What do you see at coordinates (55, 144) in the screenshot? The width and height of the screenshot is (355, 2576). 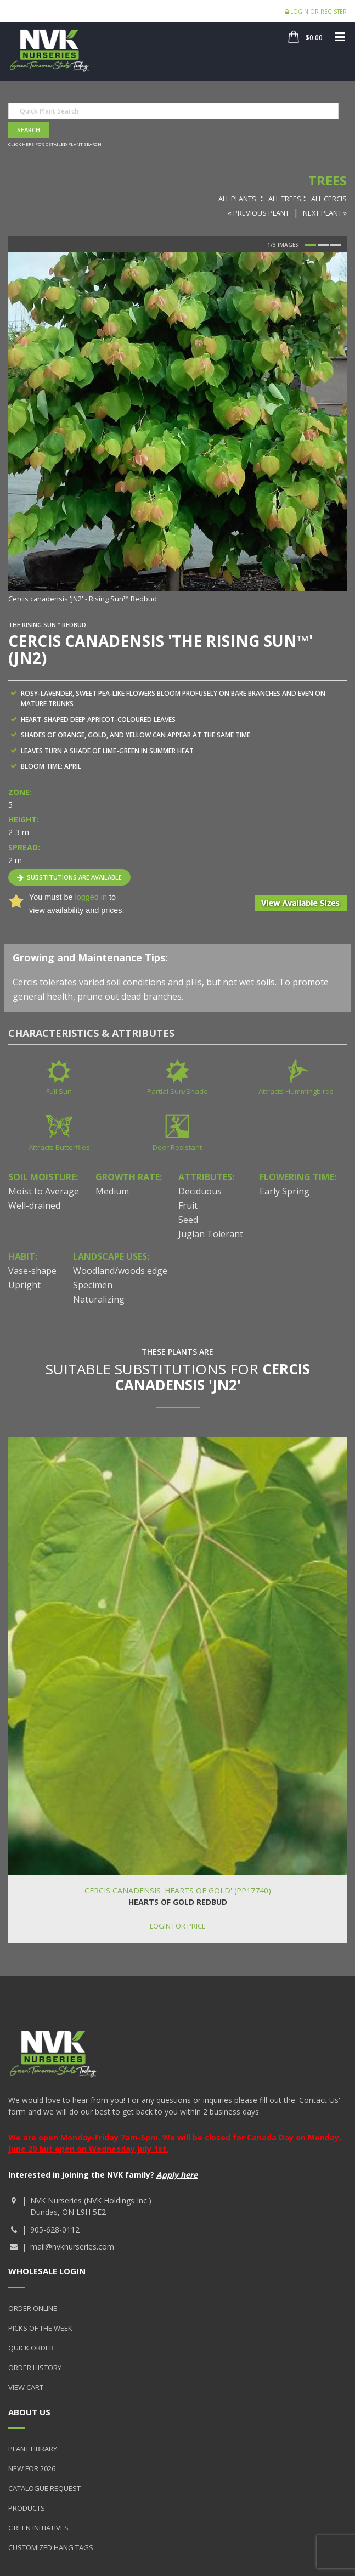 I see `Click here for detailed plant search` at bounding box center [55, 144].